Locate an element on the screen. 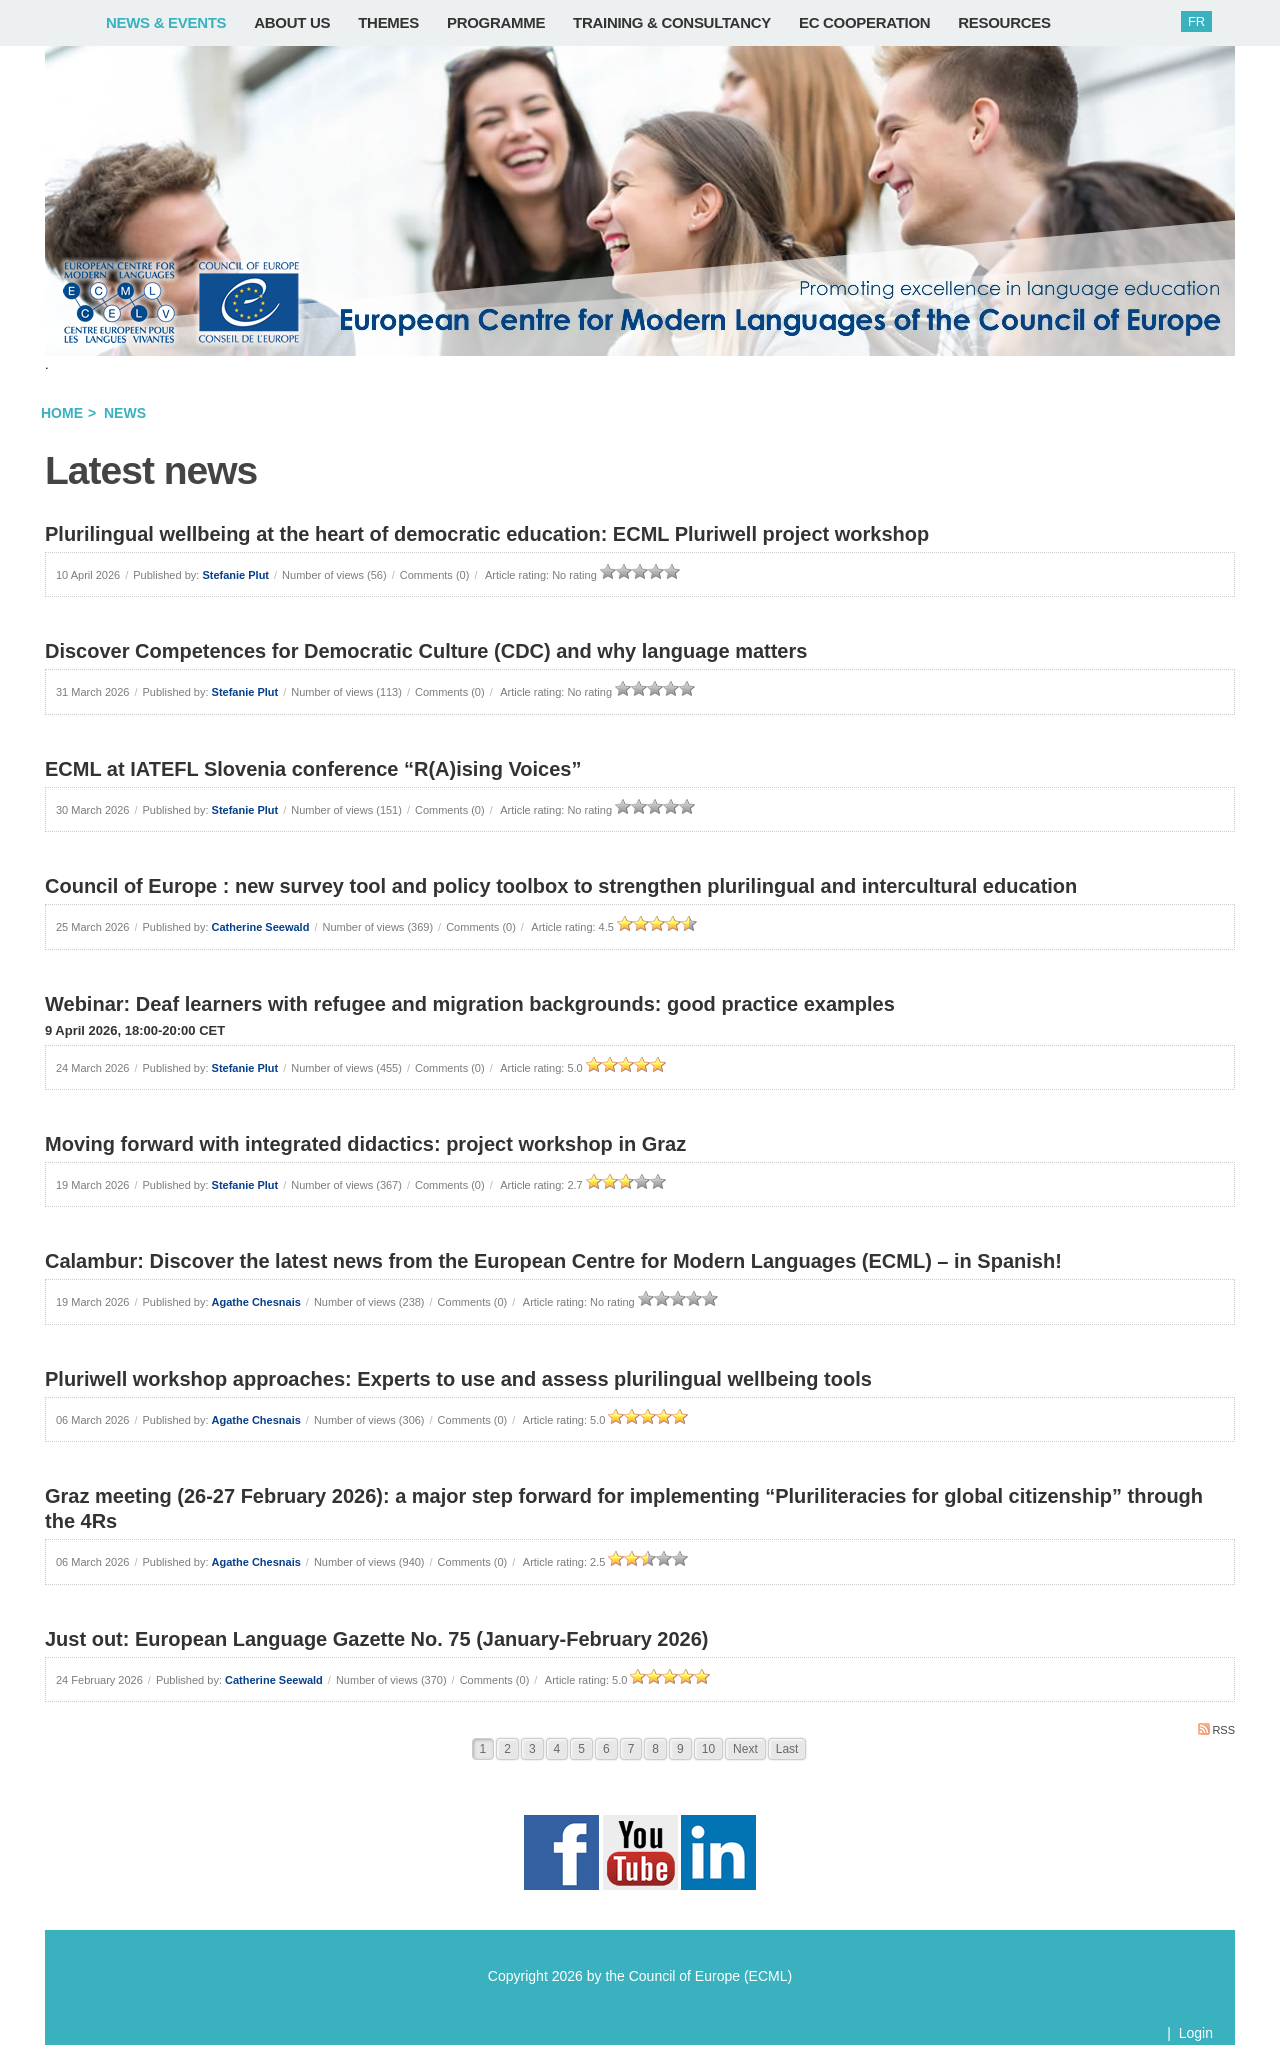  RSS is located at coordinates (1216, 1729).